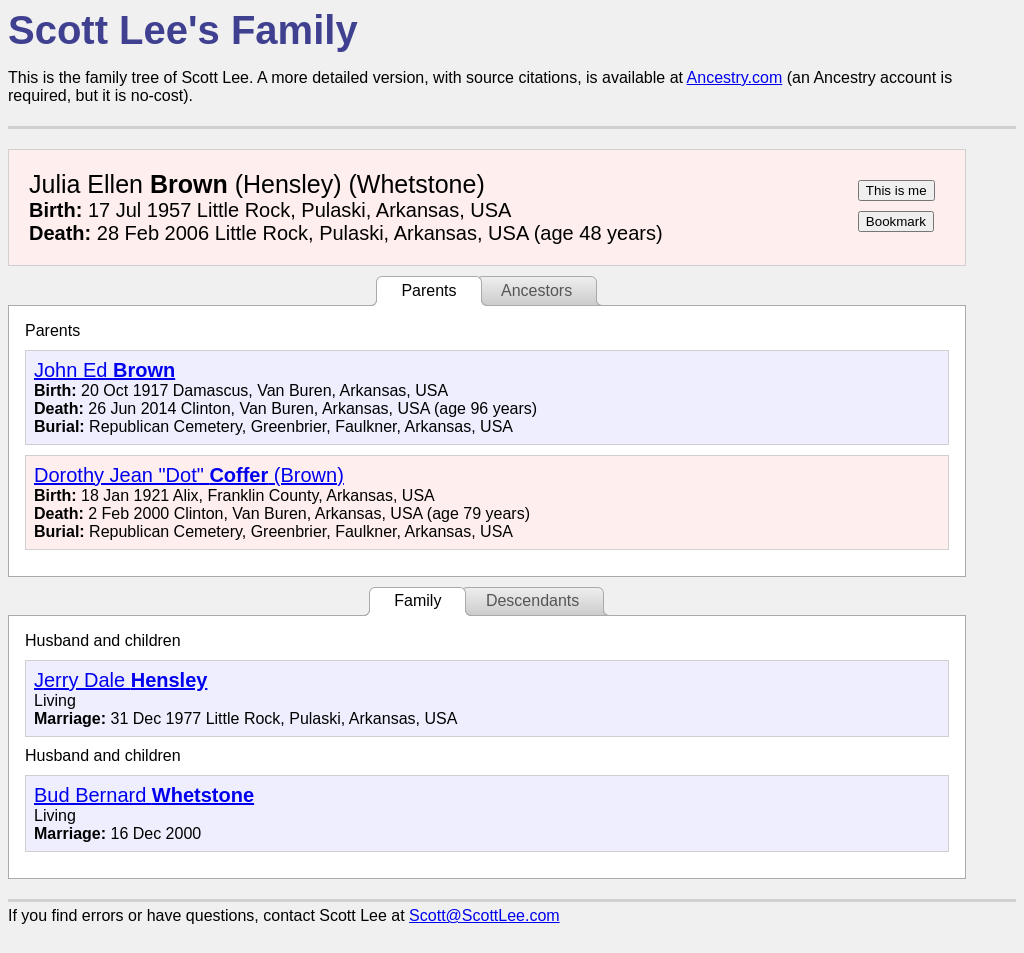 The image size is (1024, 953). What do you see at coordinates (428, 290) in the screenshot?
I see `Parents` at bounding box center [428, 290].